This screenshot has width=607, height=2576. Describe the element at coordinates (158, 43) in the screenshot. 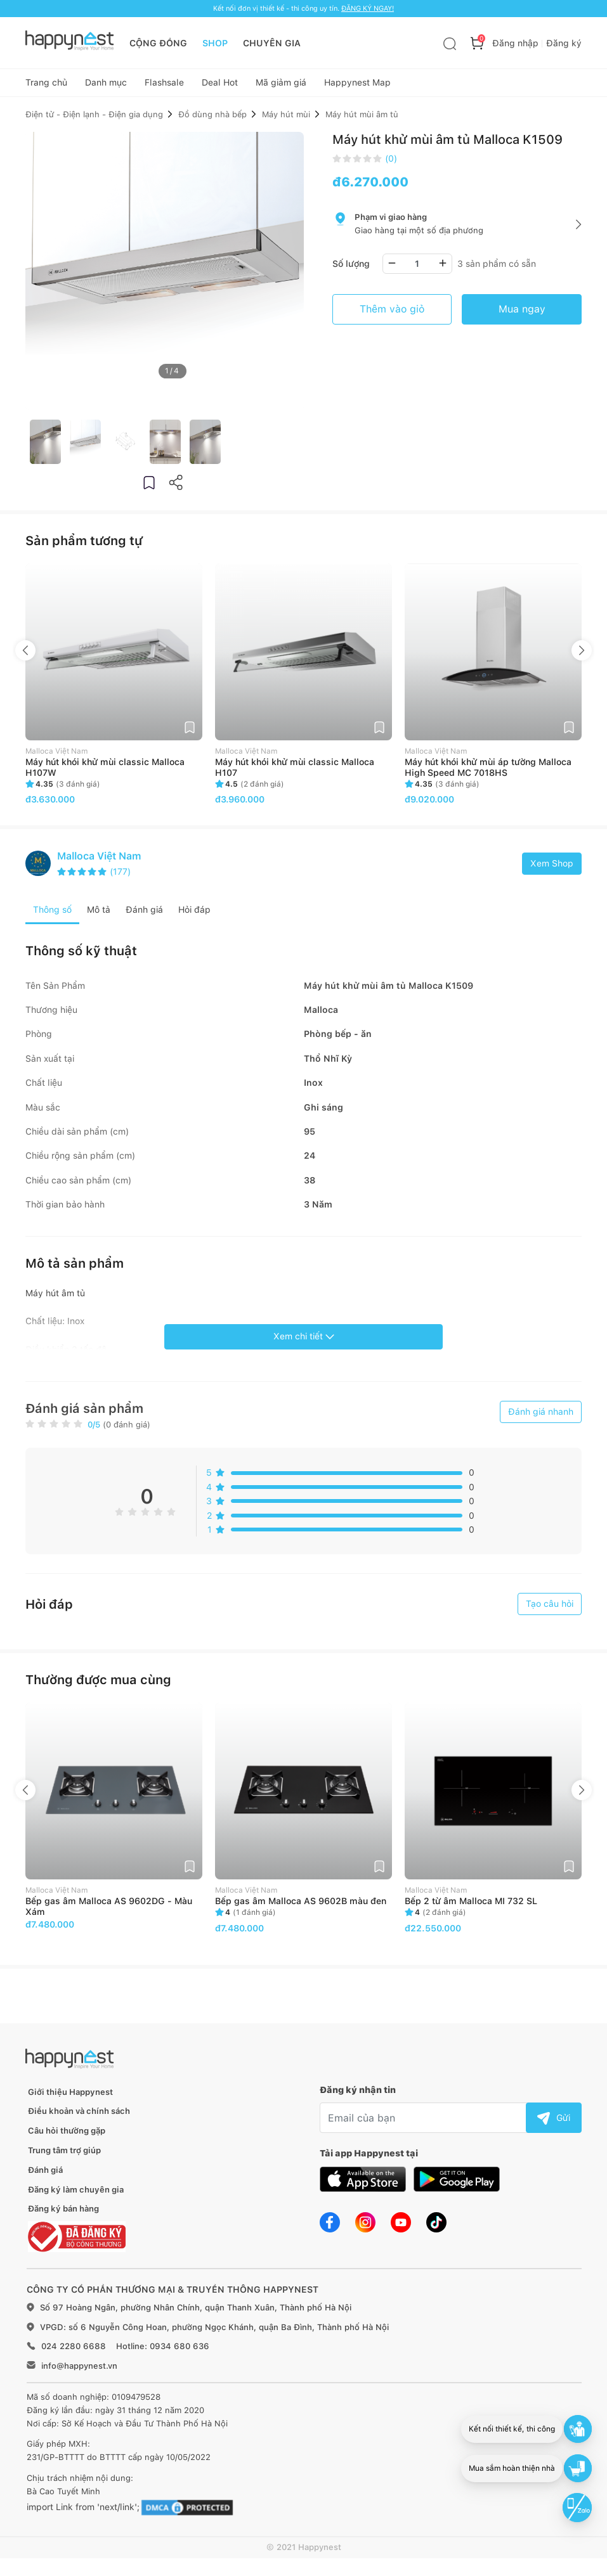

I see `CỘNG ĐỒNG` at that location.